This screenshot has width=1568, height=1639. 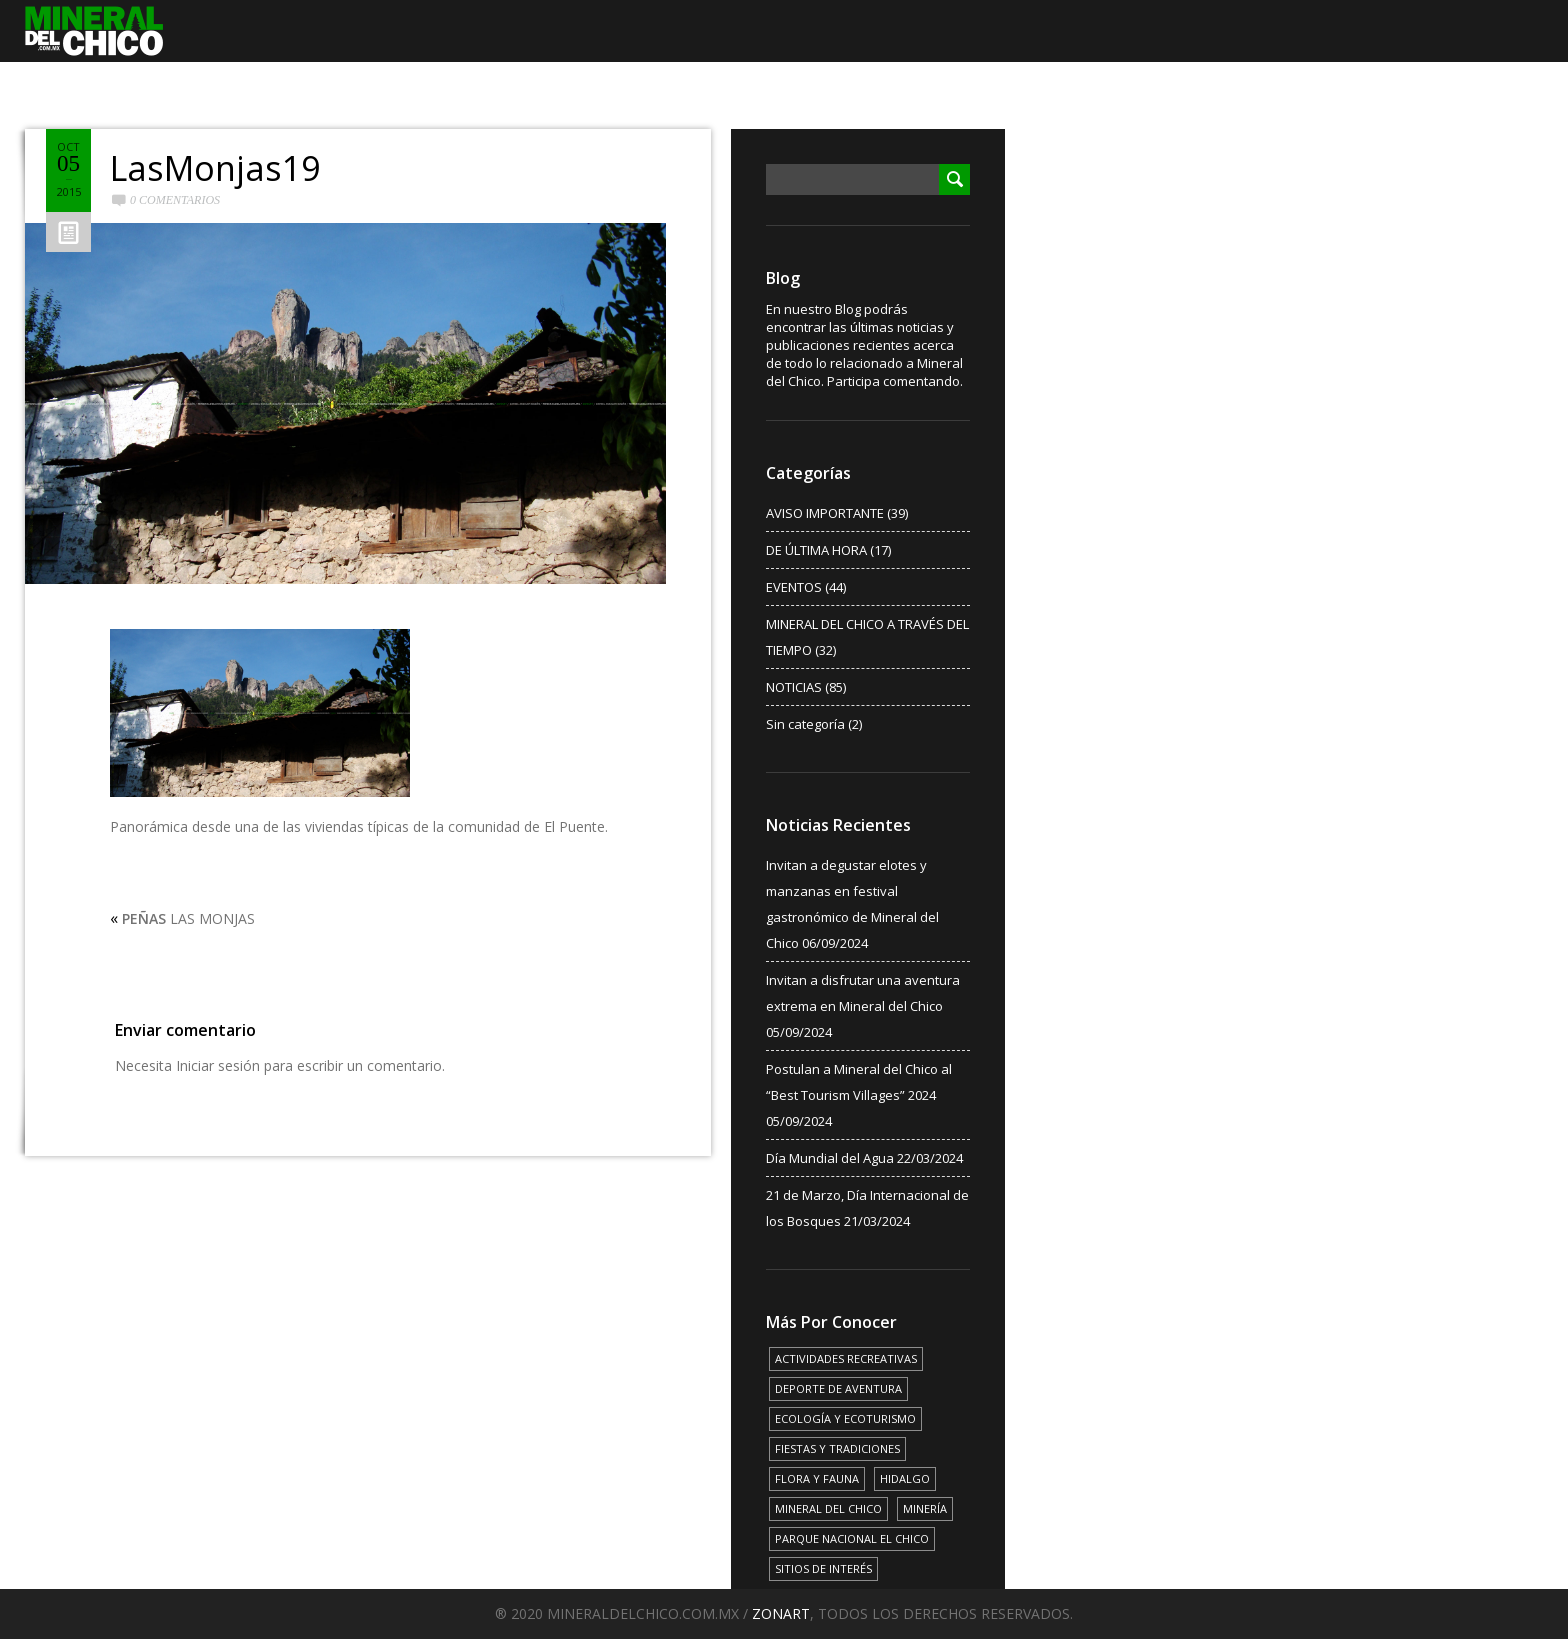 What do you see at coordinates (817, 1478) in the screenshot?
I see `FLORA Y FAUNA [FLORA Y FAUNA (15 elementos)]` at bounding box center [817, 1478].